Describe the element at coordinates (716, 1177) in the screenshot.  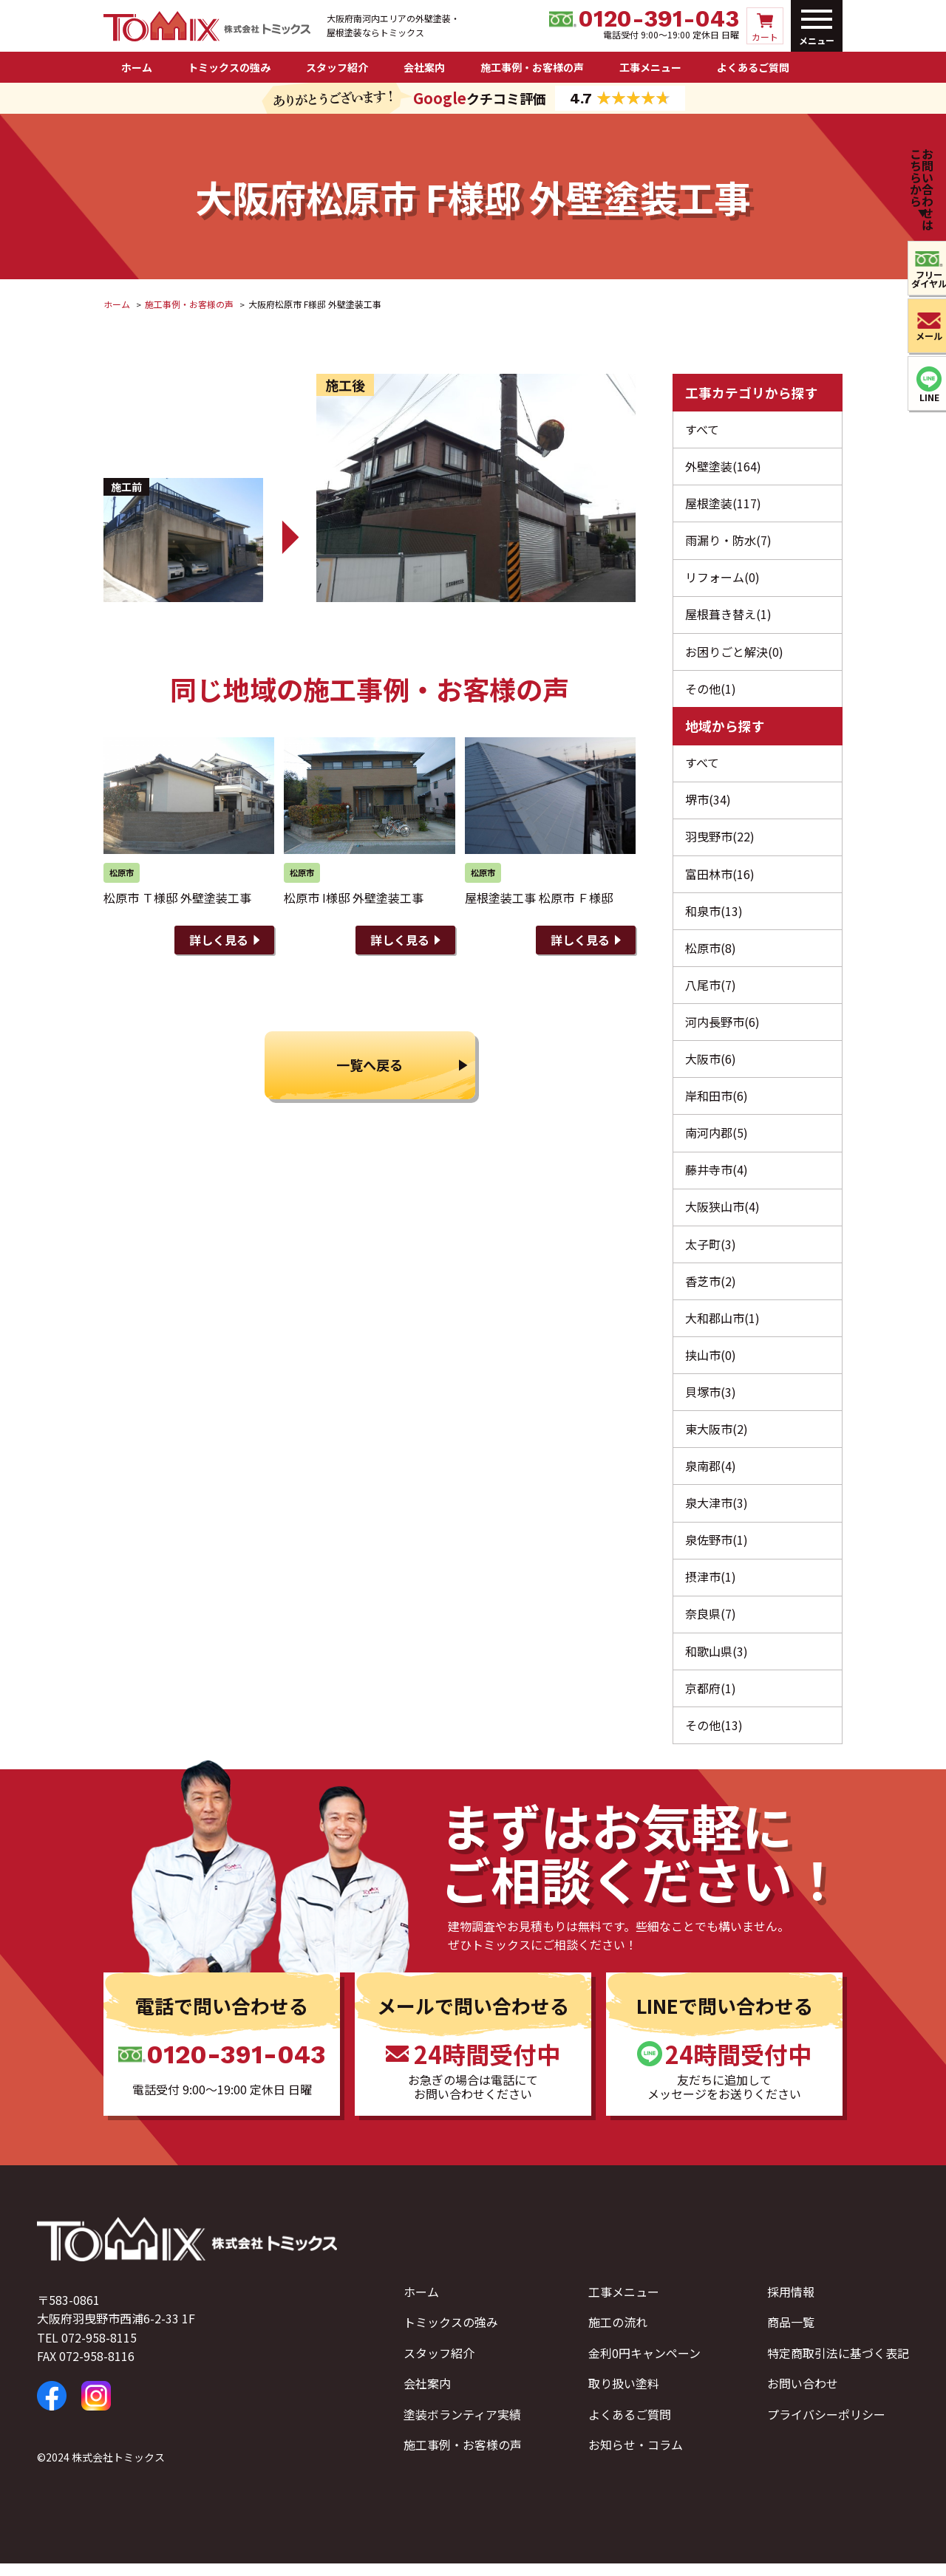
I see `藤井寺市(4)` at that location.